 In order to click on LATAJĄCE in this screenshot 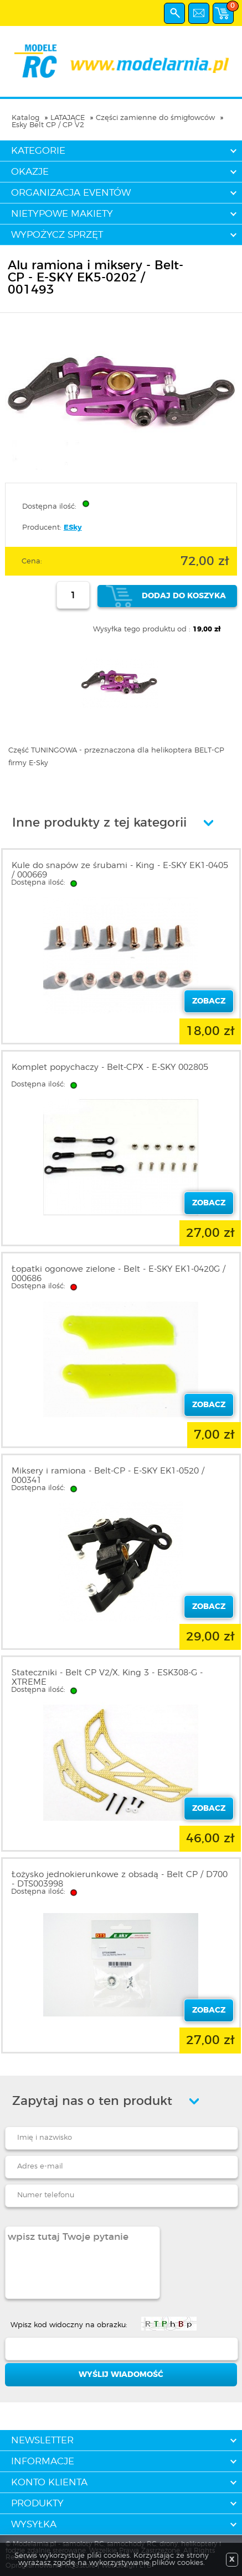, I will do `click(67, 118)`.